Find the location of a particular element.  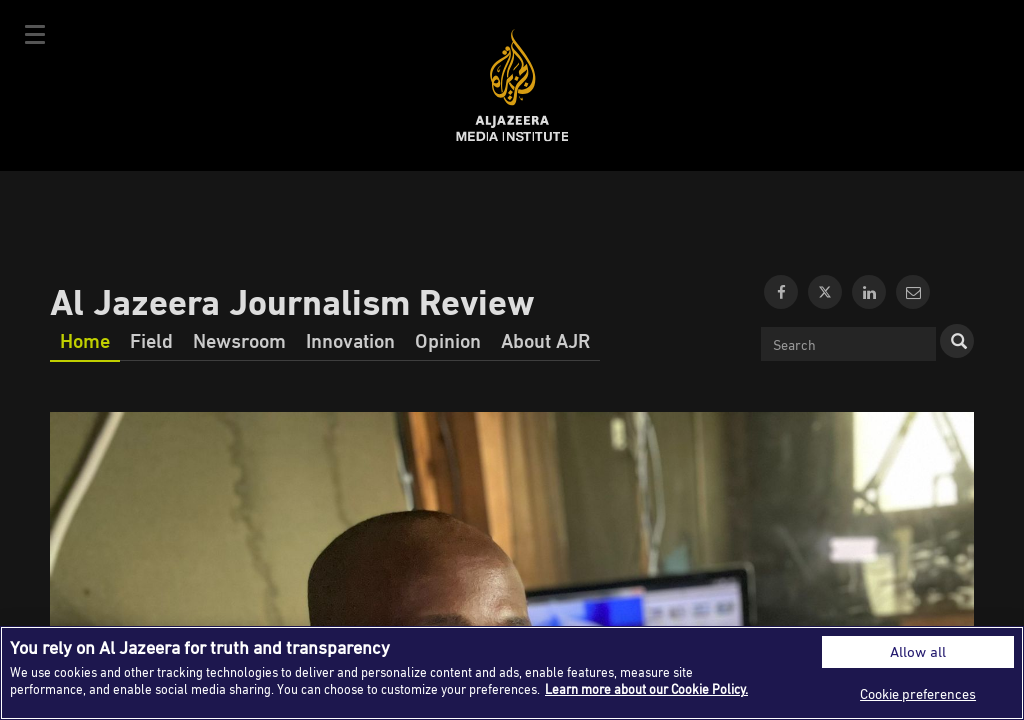

Allow all is located at coordinates (918, 651).